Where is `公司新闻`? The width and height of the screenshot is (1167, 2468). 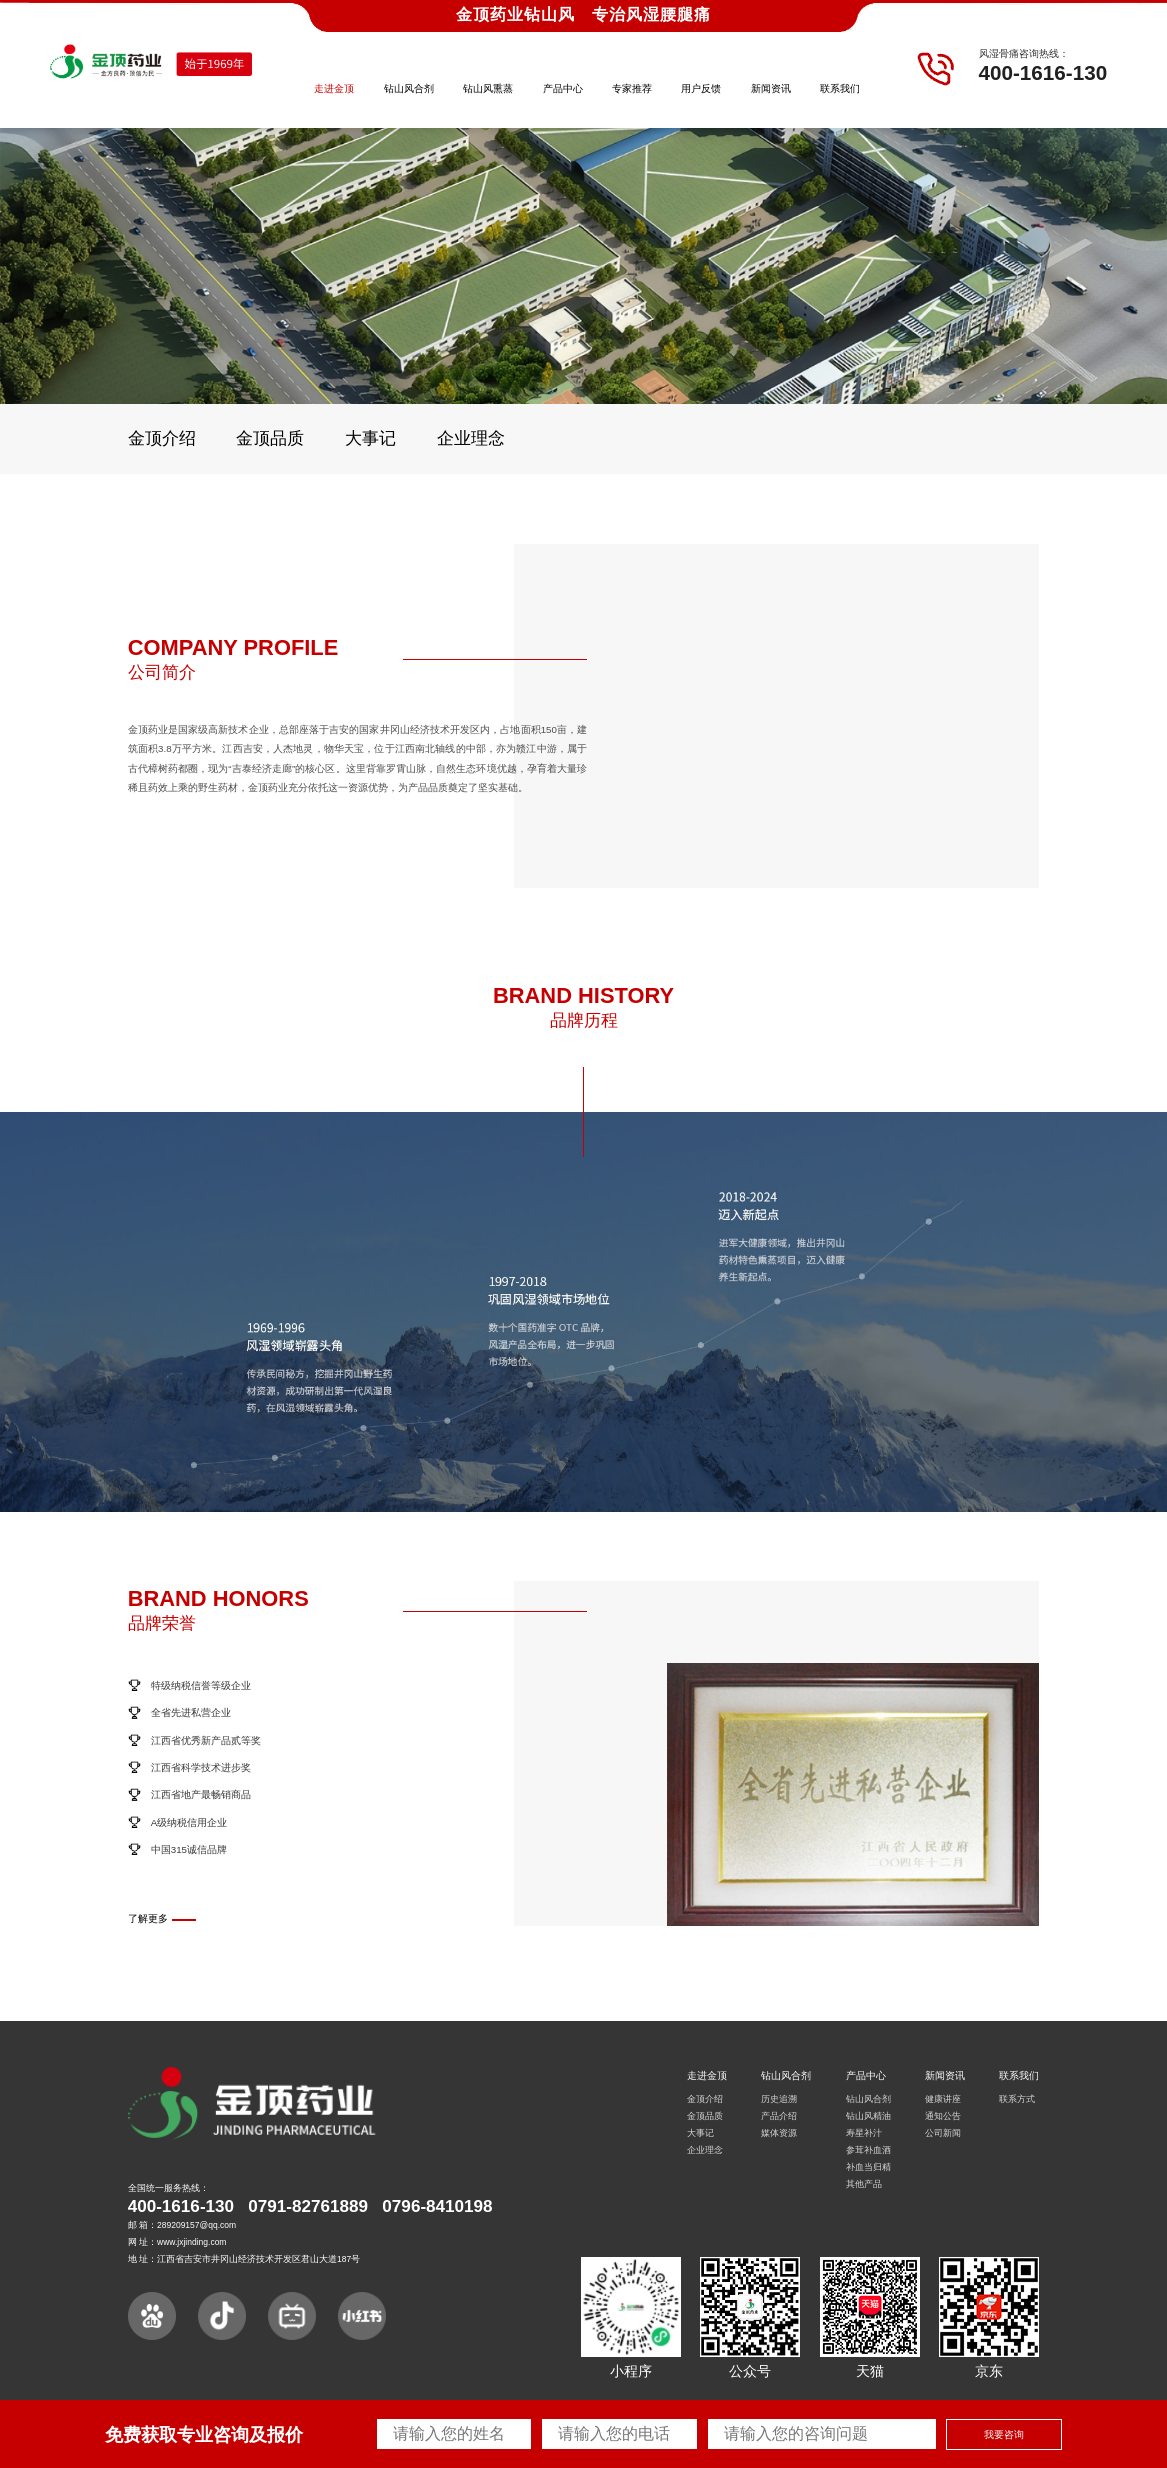 公司新闻 is located at coordinates (943, 2133).